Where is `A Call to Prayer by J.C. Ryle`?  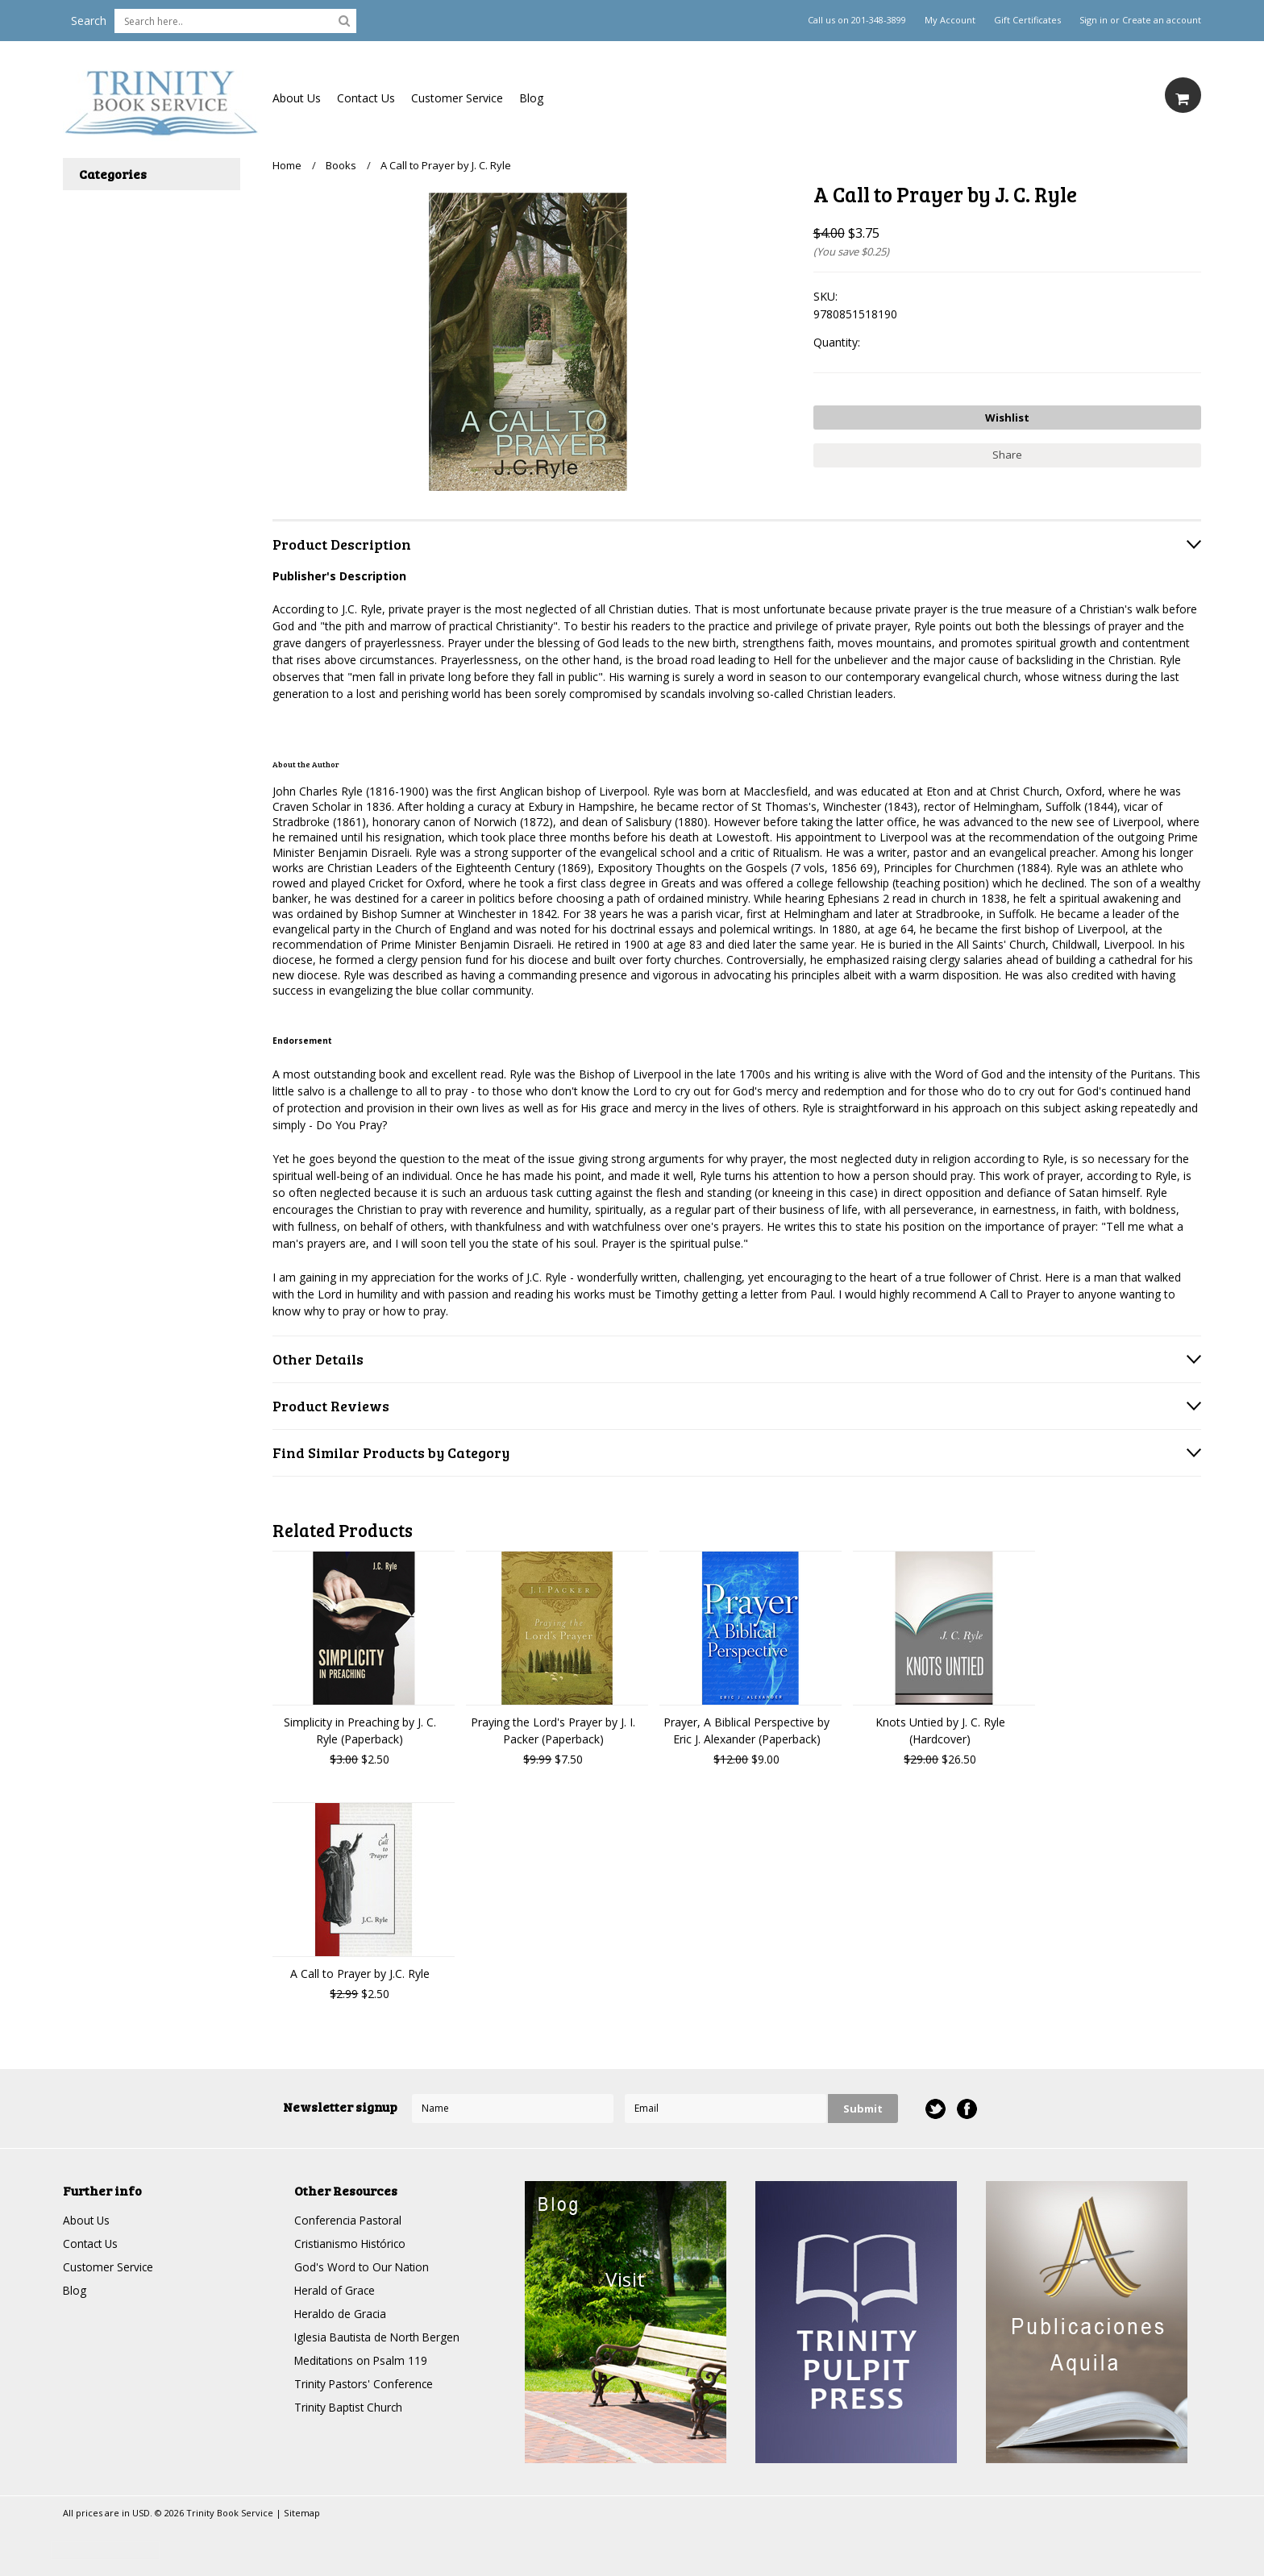
A Call to Prayer by J.C. Ryle is located at coordinates (360, 1973).